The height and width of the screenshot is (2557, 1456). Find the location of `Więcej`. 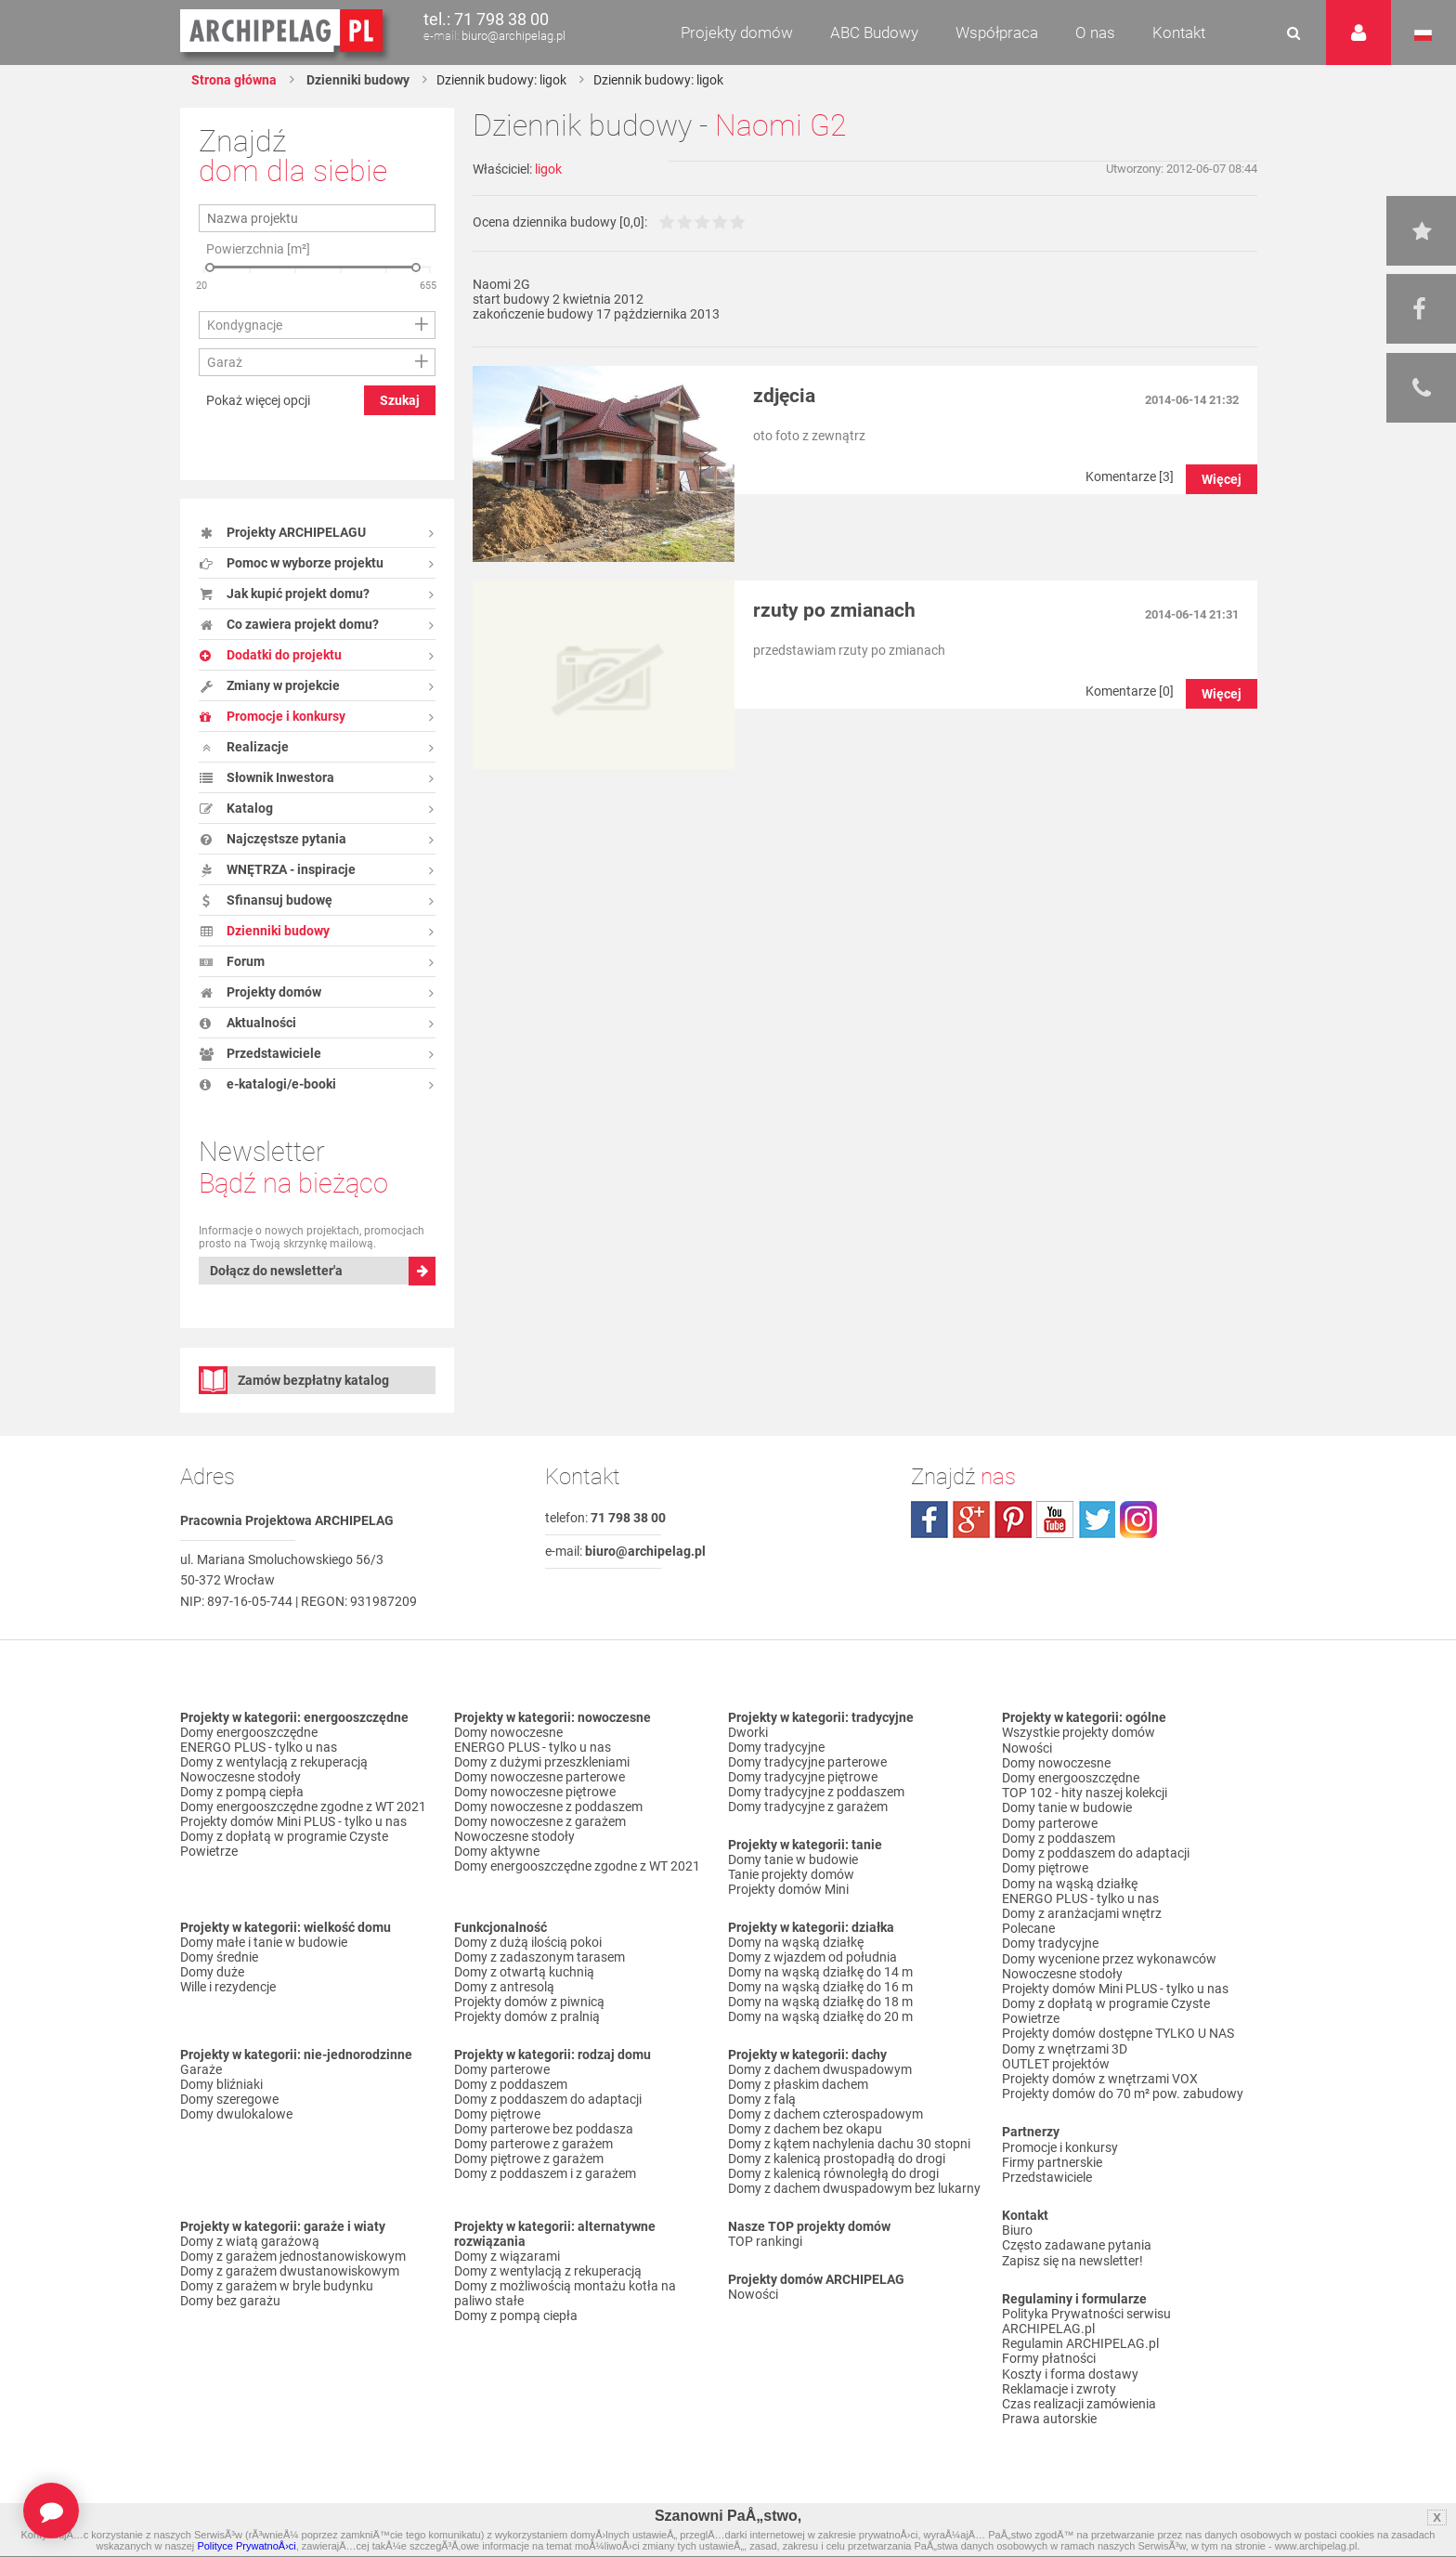

Więcej is located at coordinates (1222, 479).